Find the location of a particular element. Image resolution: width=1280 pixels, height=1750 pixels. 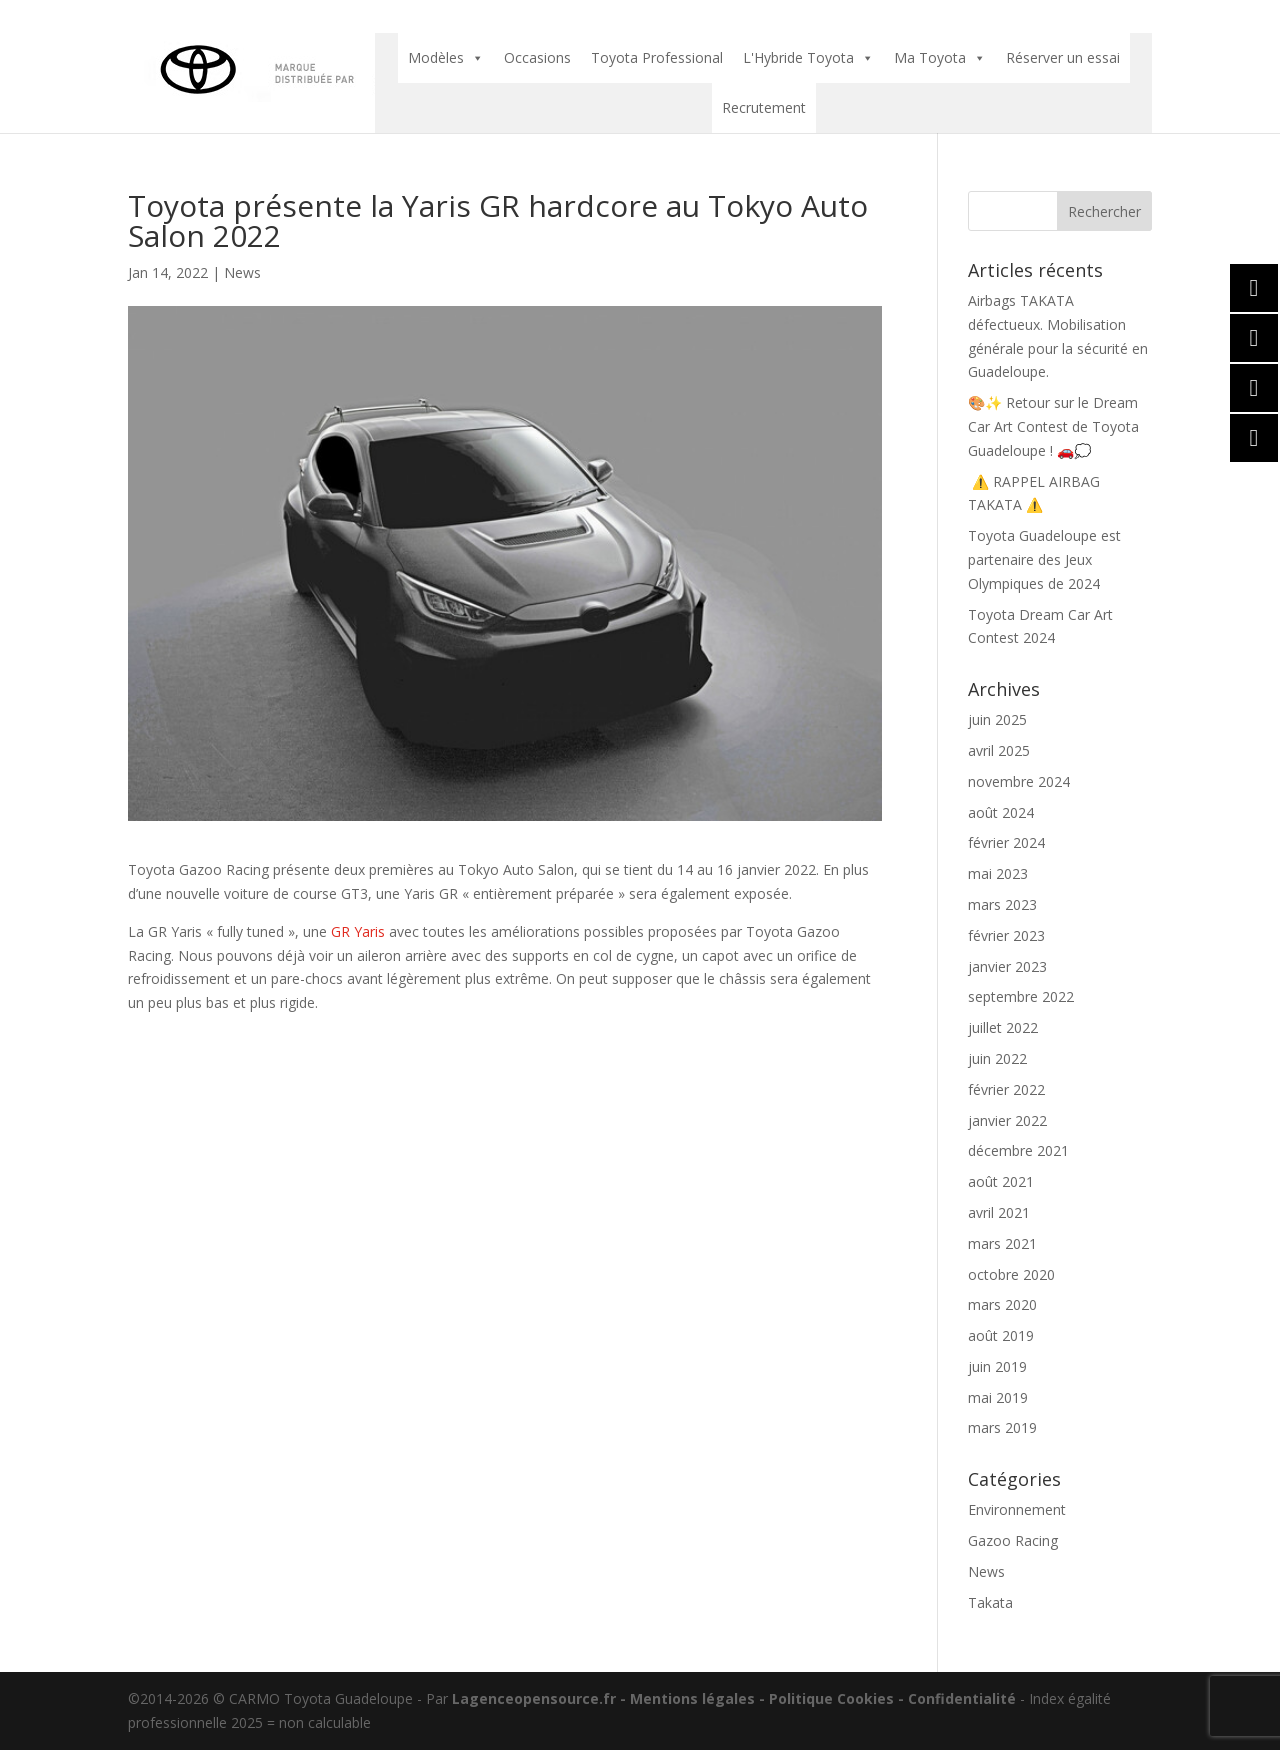

février 2024 is located at coordinates (1006, 842).